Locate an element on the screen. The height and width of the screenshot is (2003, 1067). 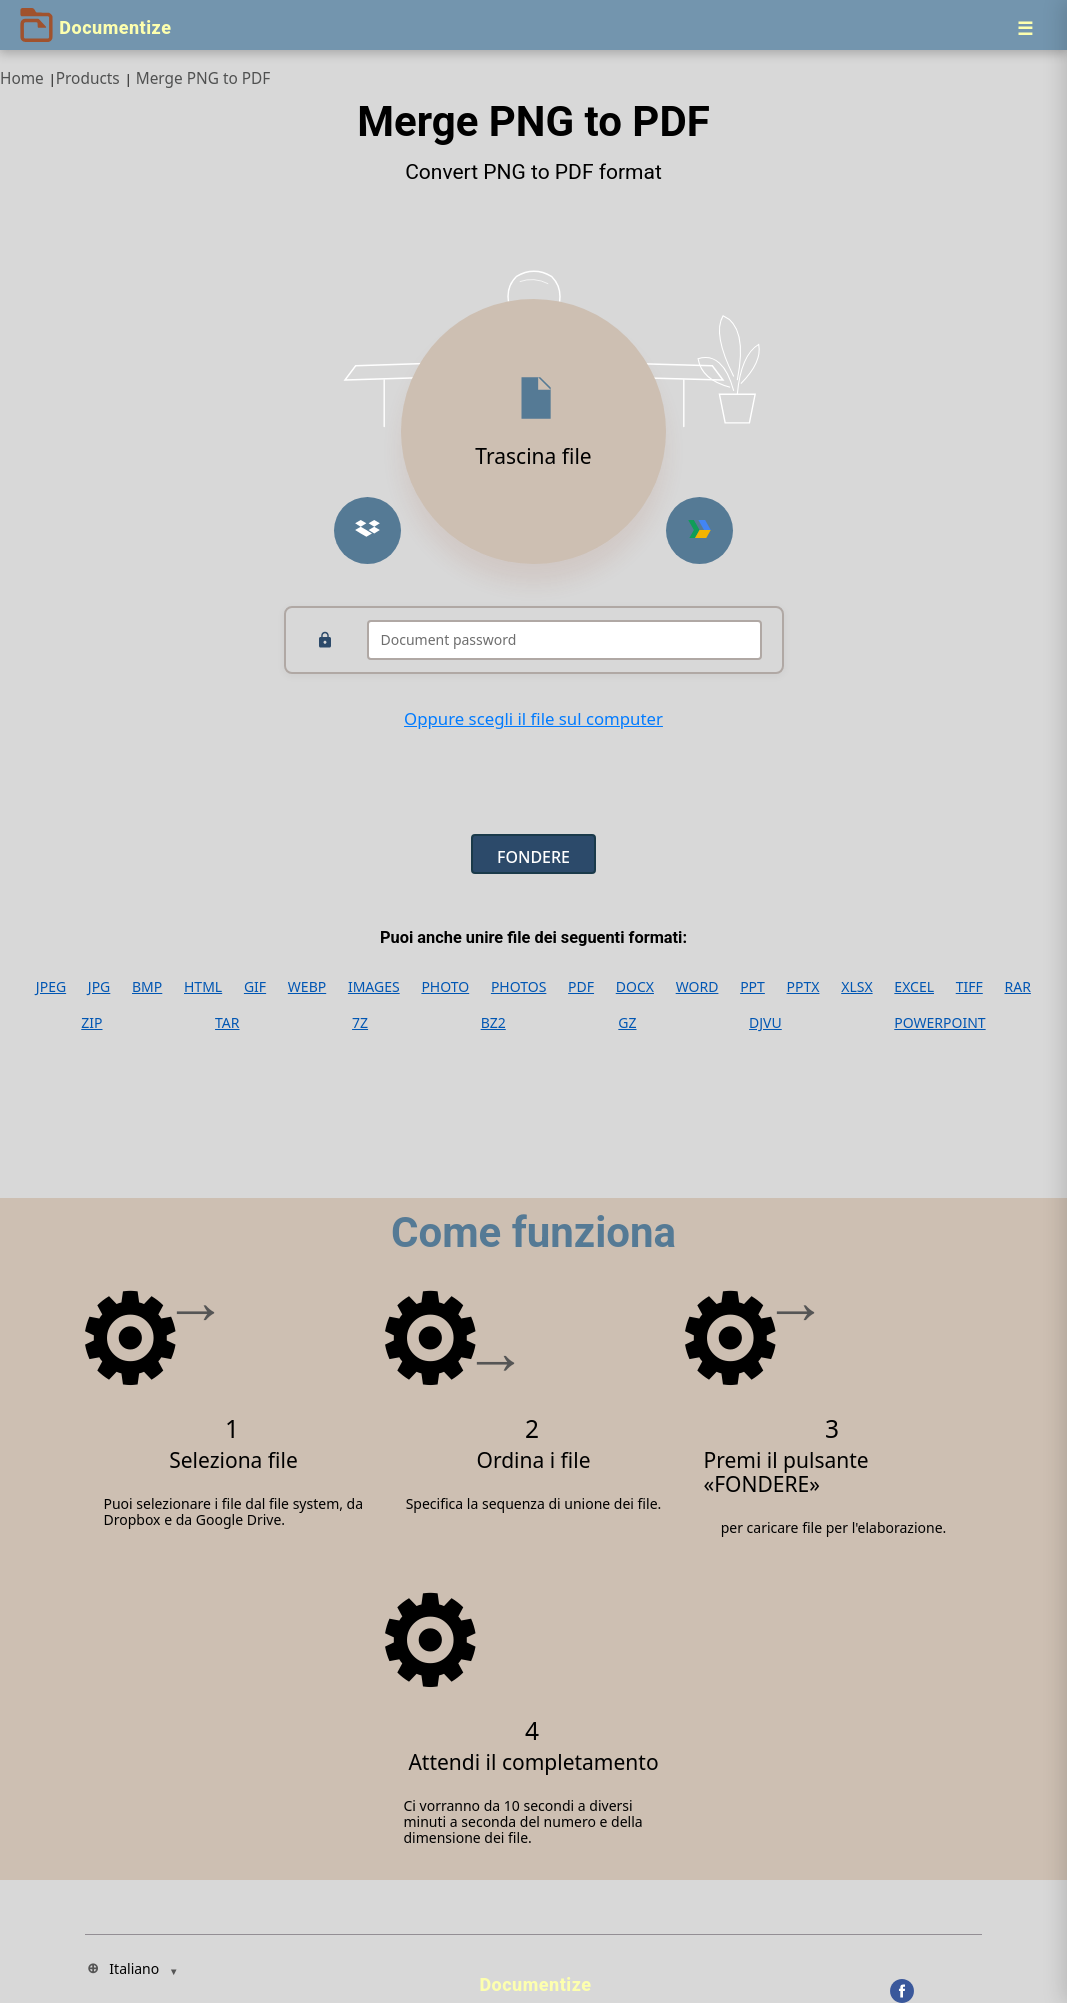
[Upload from Google Drive] is located at coordinates (699, 530).